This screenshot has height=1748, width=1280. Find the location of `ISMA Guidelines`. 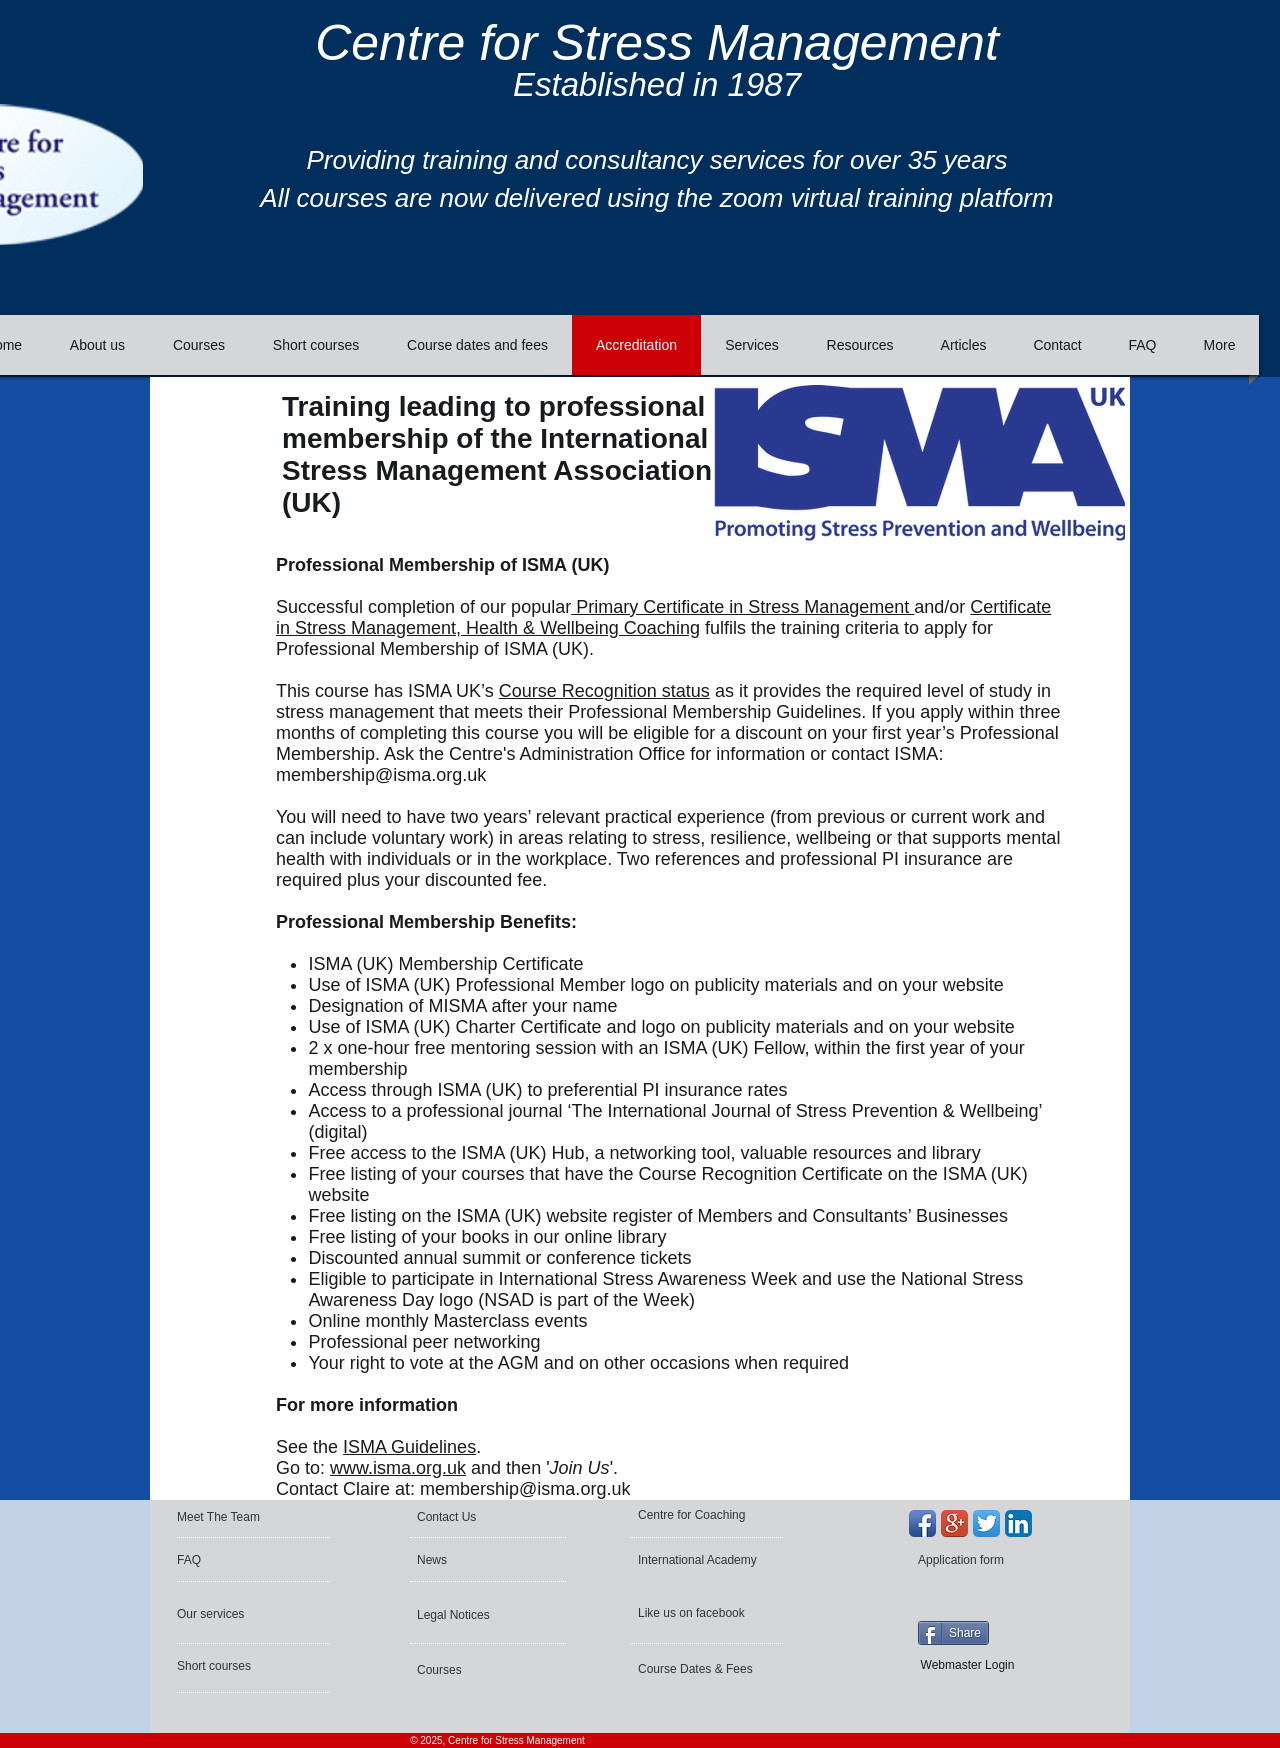

ISMA Guidelines is located at coordinates (409, 1447).